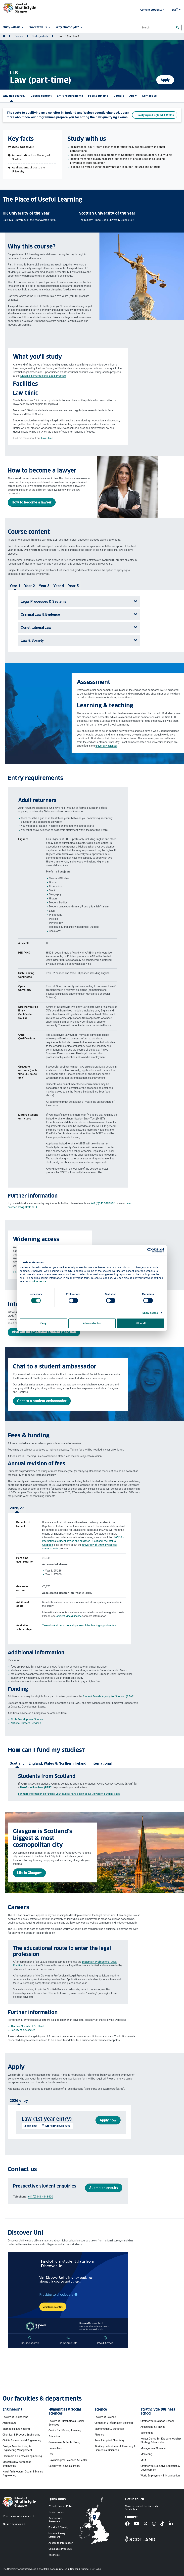 Image resolution: width=184 pixels, height=2576 pixels. I want to click on Psychological Sciences & Health, so click(67, 2459).